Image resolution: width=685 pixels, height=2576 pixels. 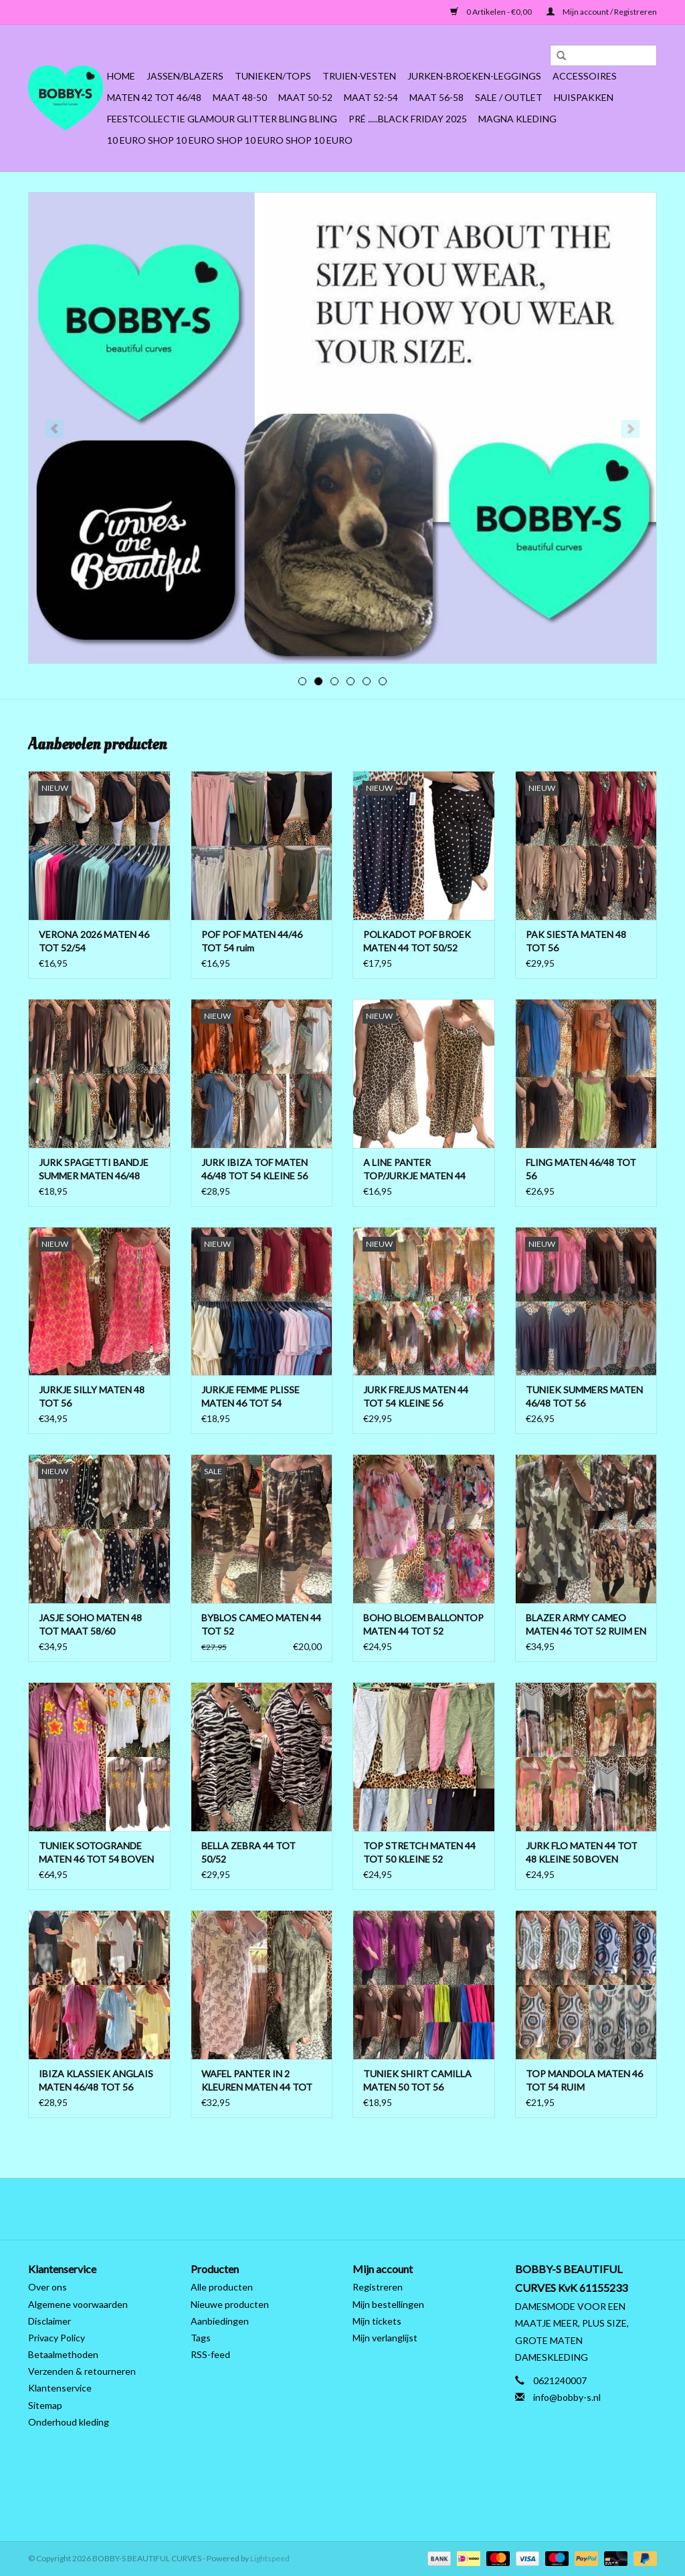 What do you see at coordinates (419, 1852) in the screenshot?
I see `TOP STRETCH MATEN 44 TOT 50 KLEINE 52` at bounding box center [419, 1852].